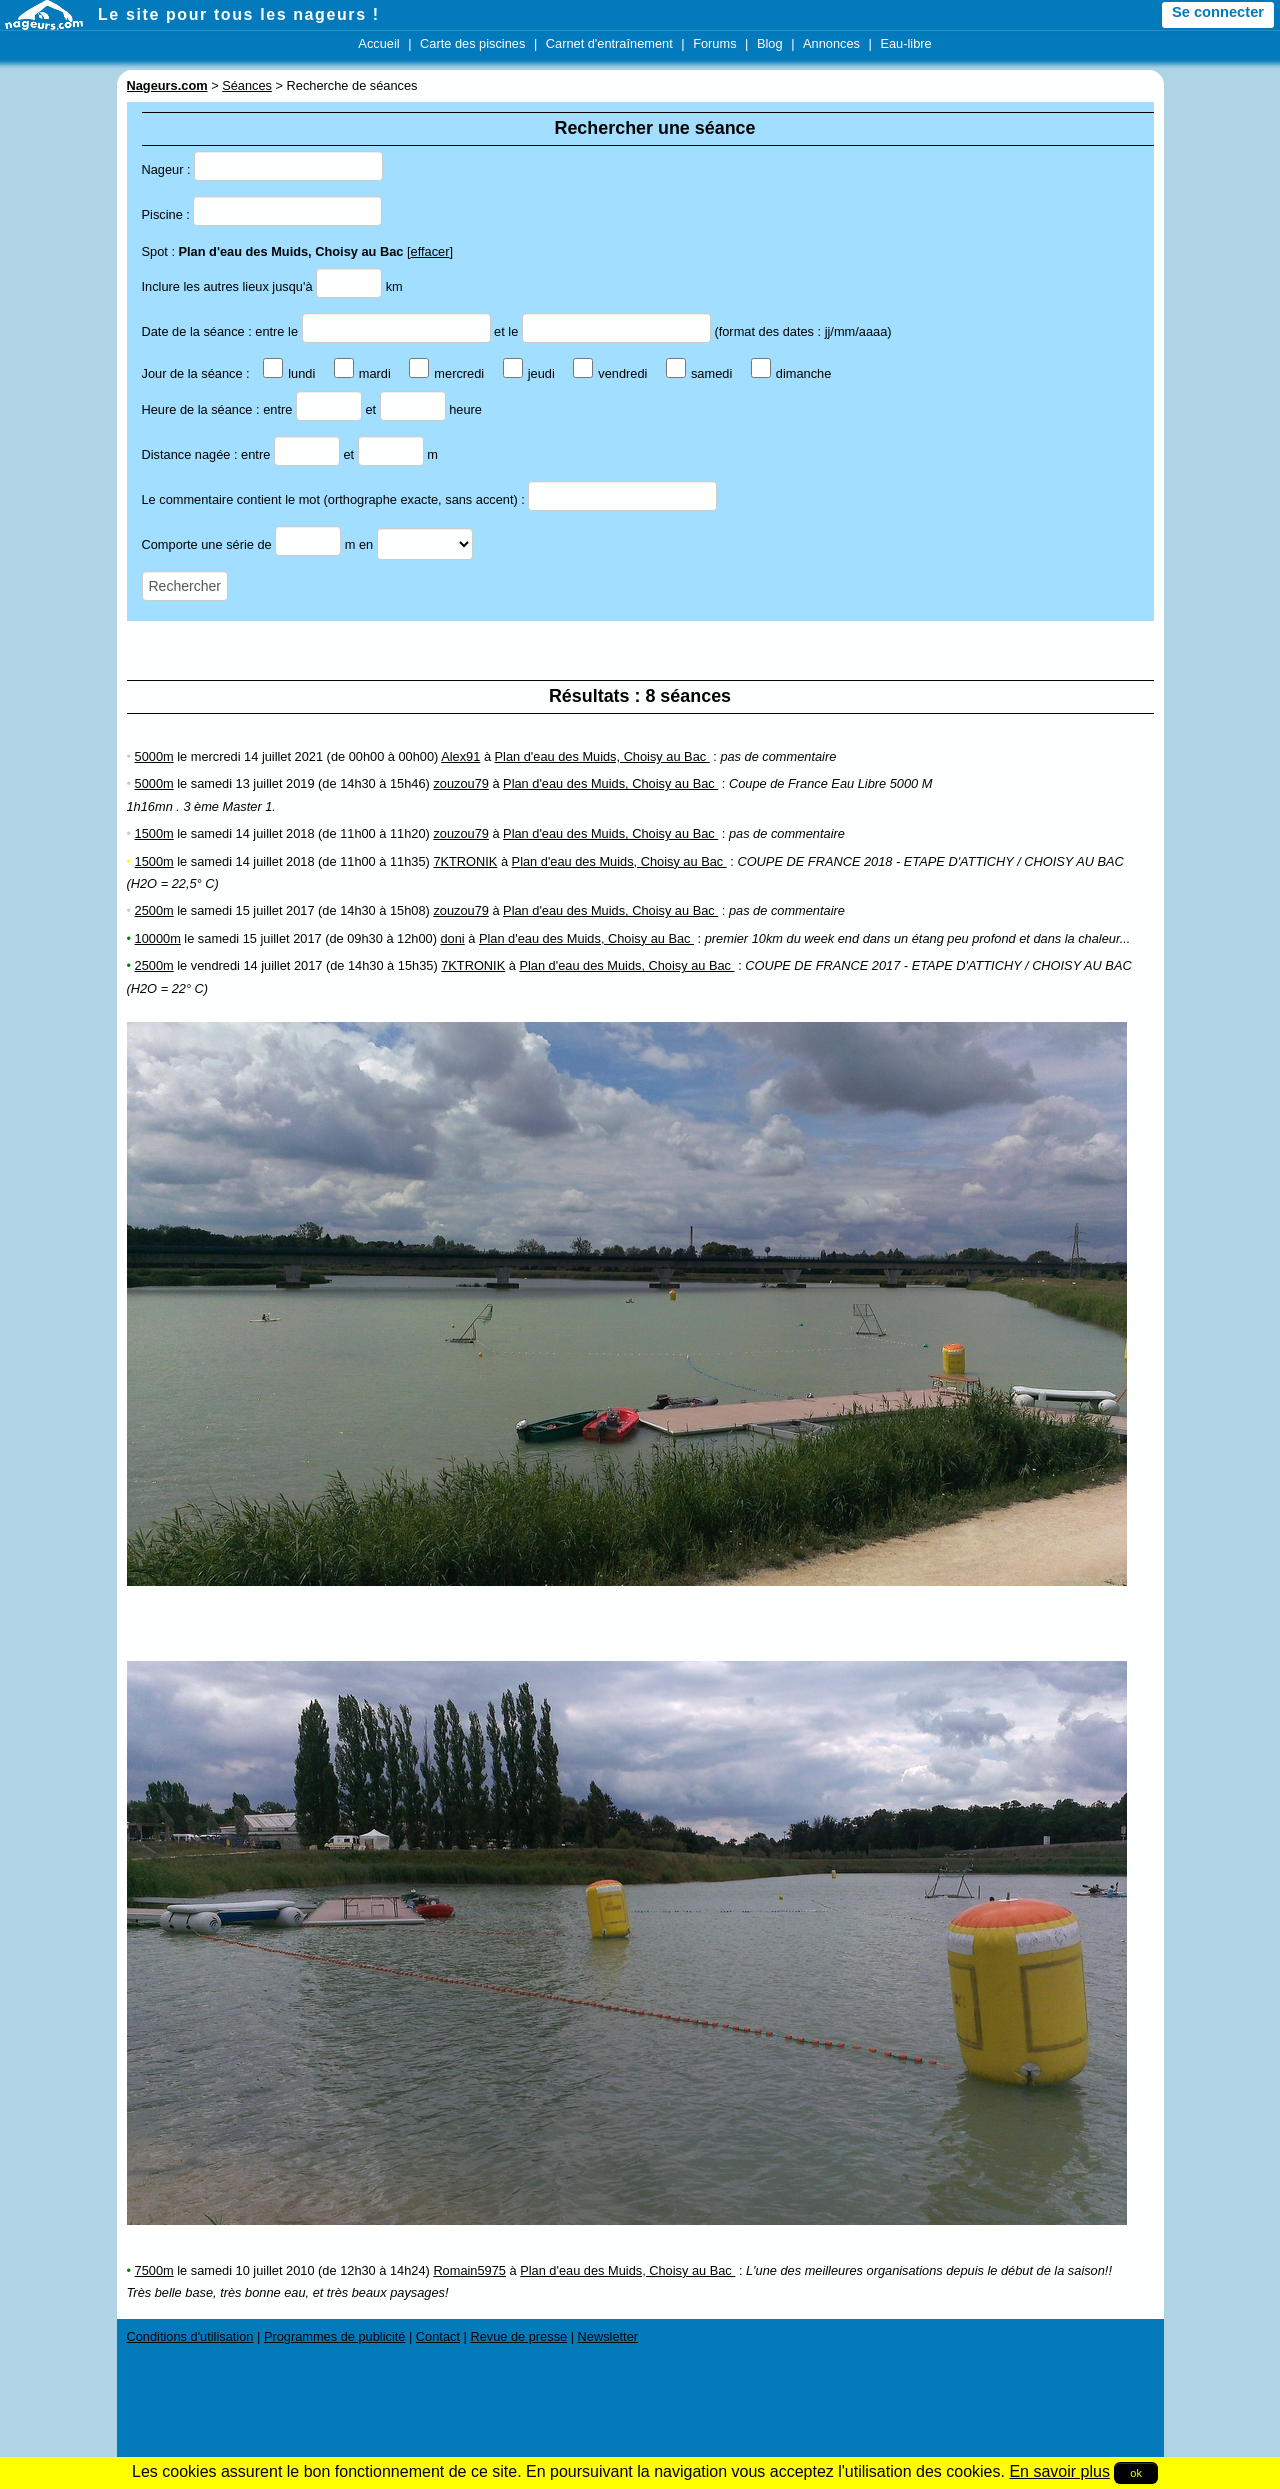  I want to click on effacer, so click(430, 251).